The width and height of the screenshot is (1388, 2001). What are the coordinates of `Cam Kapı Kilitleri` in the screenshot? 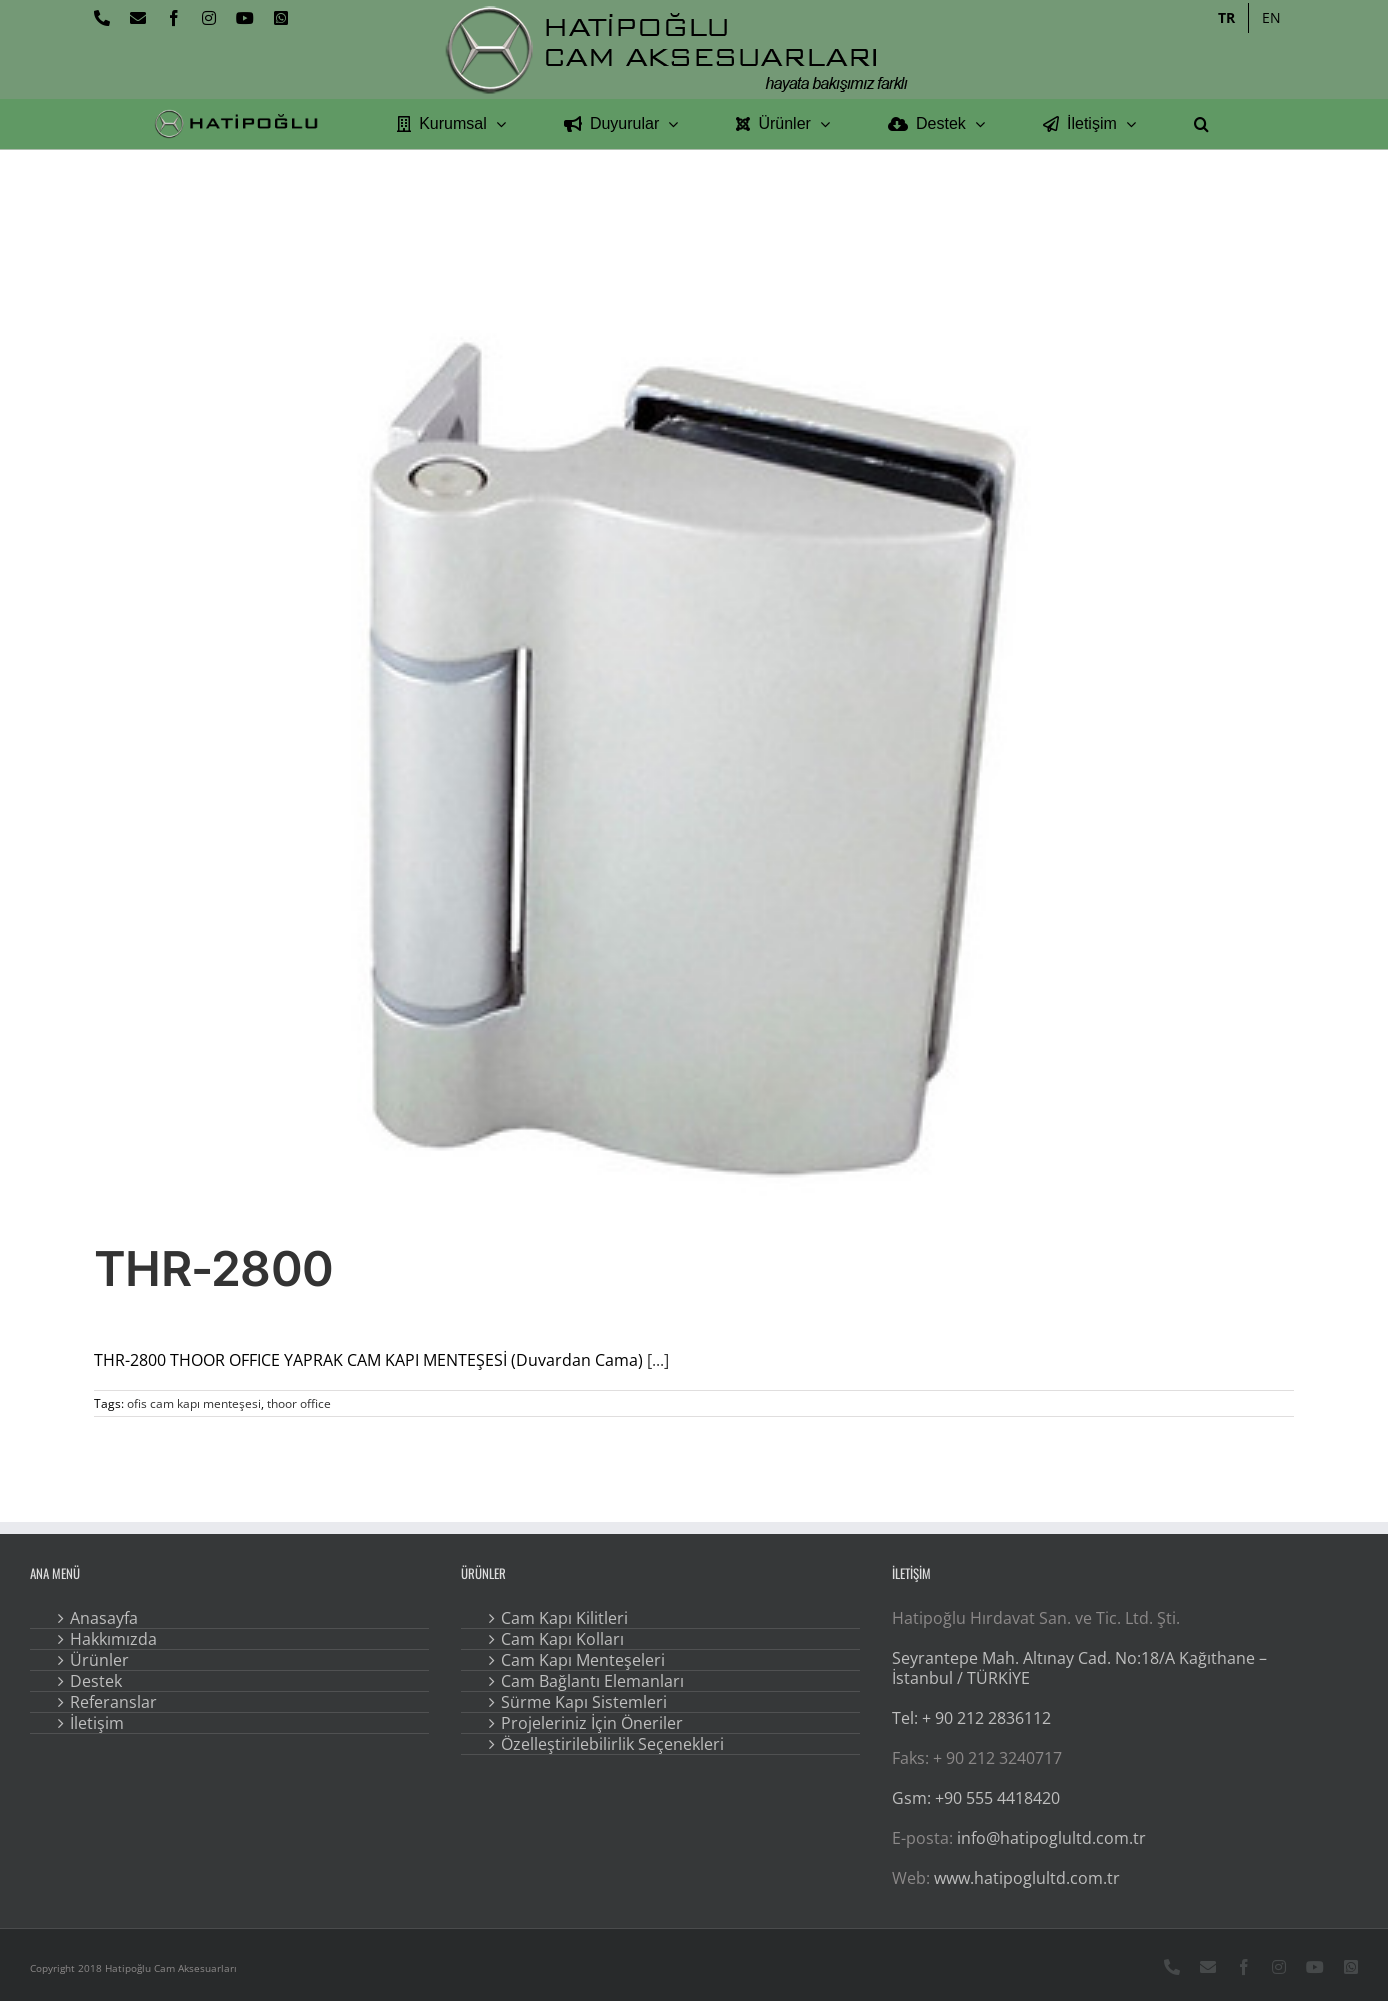 It's located at (564, 1618).